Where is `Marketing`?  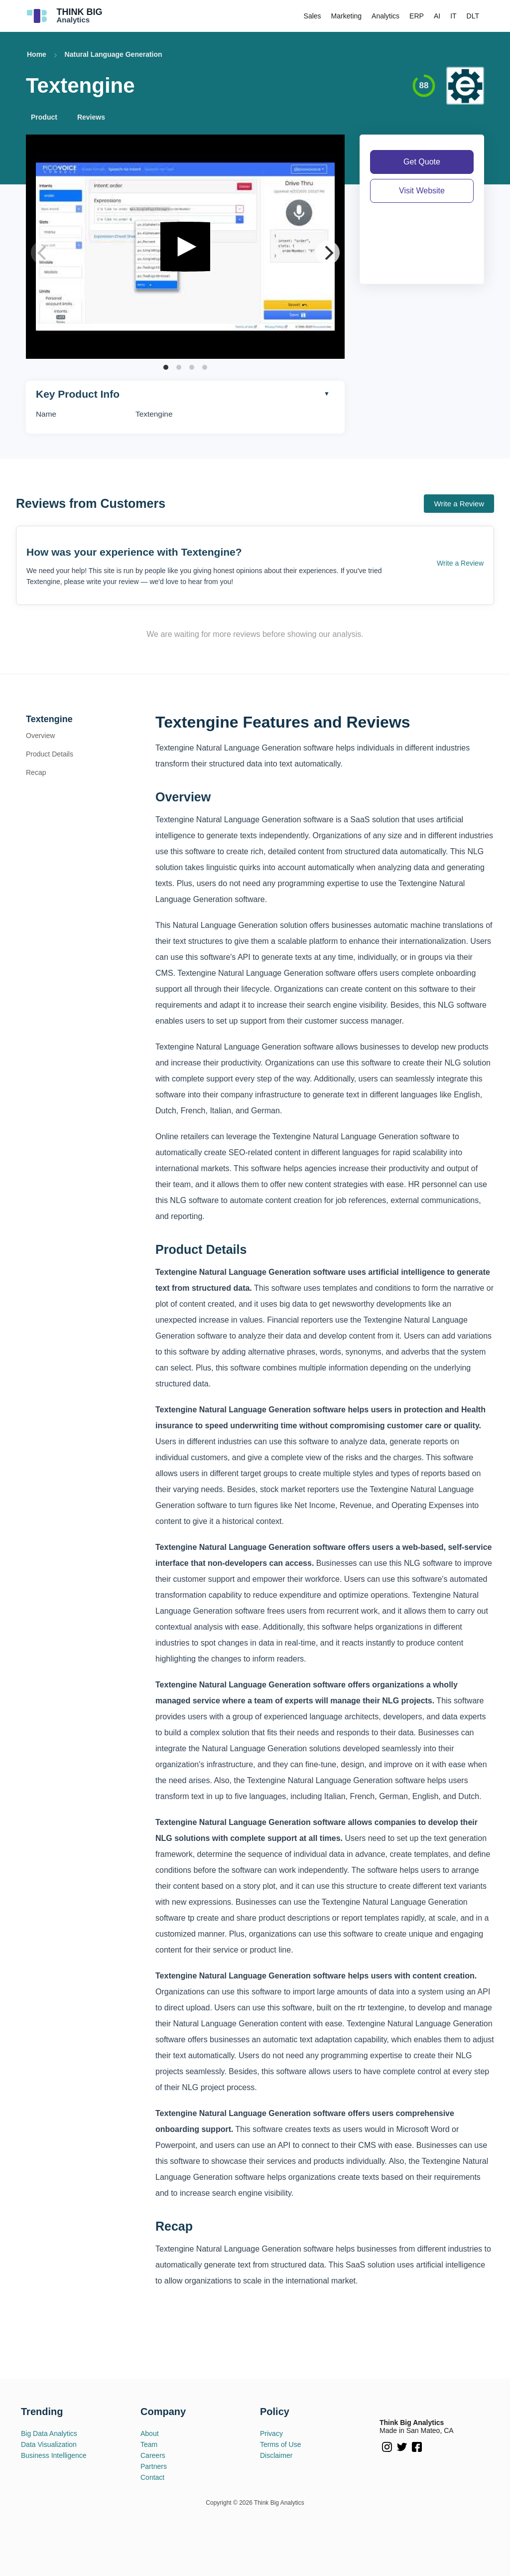
Marketing is located at coordinates (346, 16).